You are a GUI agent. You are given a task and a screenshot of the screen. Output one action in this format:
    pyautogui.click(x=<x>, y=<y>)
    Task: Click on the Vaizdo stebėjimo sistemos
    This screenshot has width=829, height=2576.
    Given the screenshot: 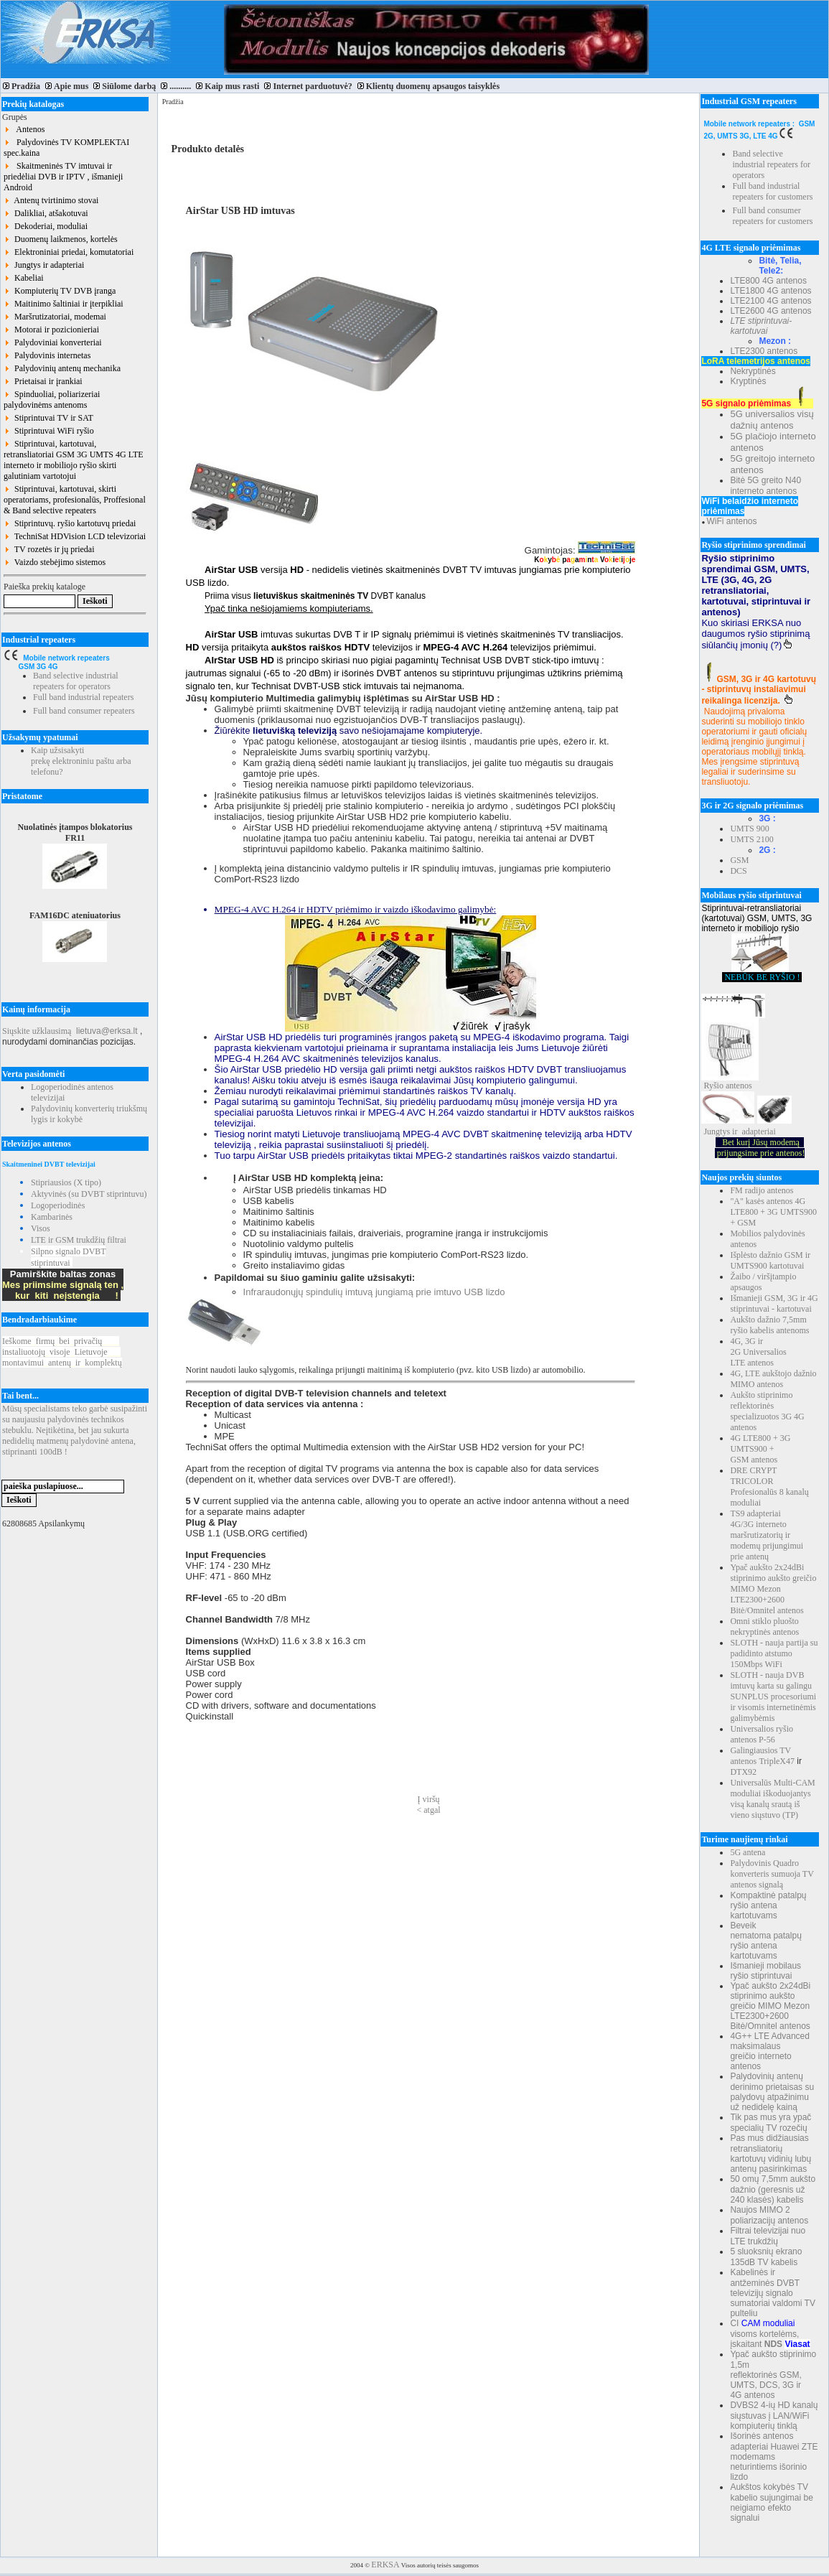 What is the action you would take?
    pyautogui.click(x=55, y=562)
    